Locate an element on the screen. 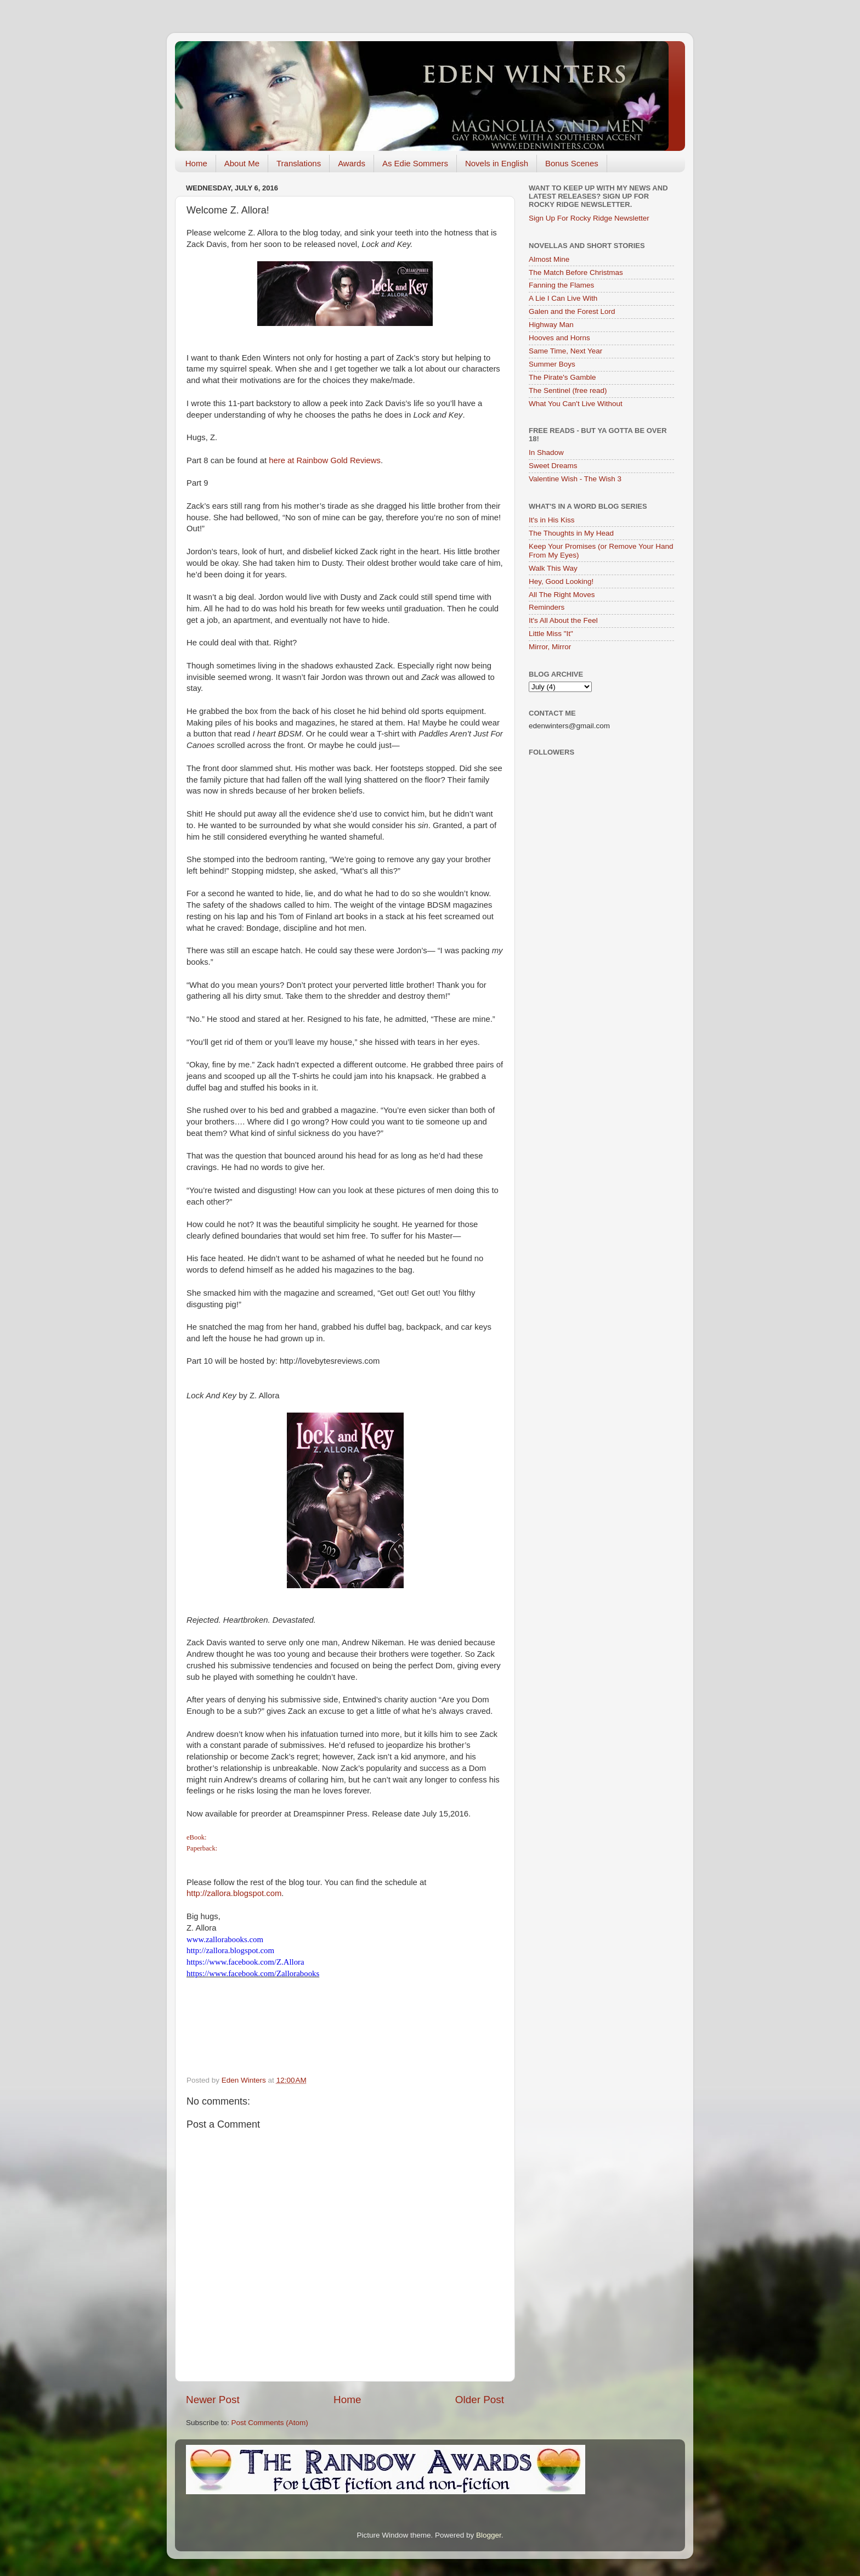 The width and height of the screenshot is (860, 2576). Little Miss "It" is located at coordinates (551, 633).